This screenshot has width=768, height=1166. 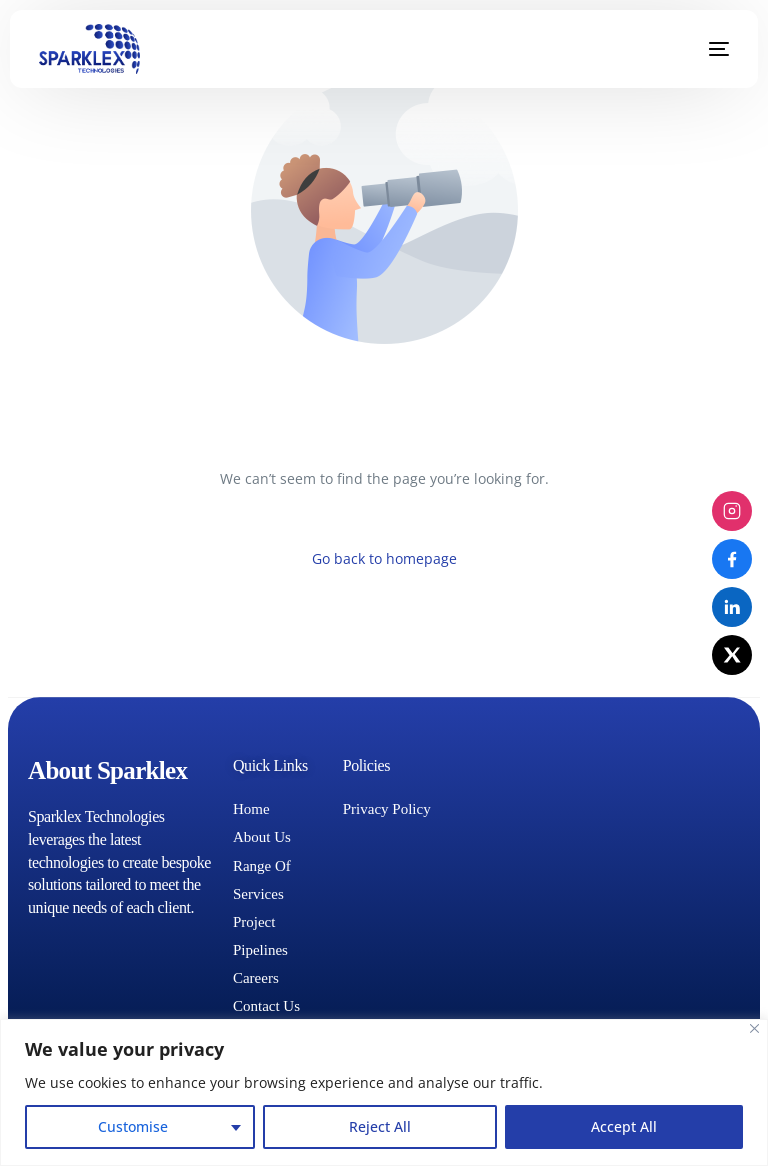 I want to click on Go back to homepage, so click(x=384, y=558).